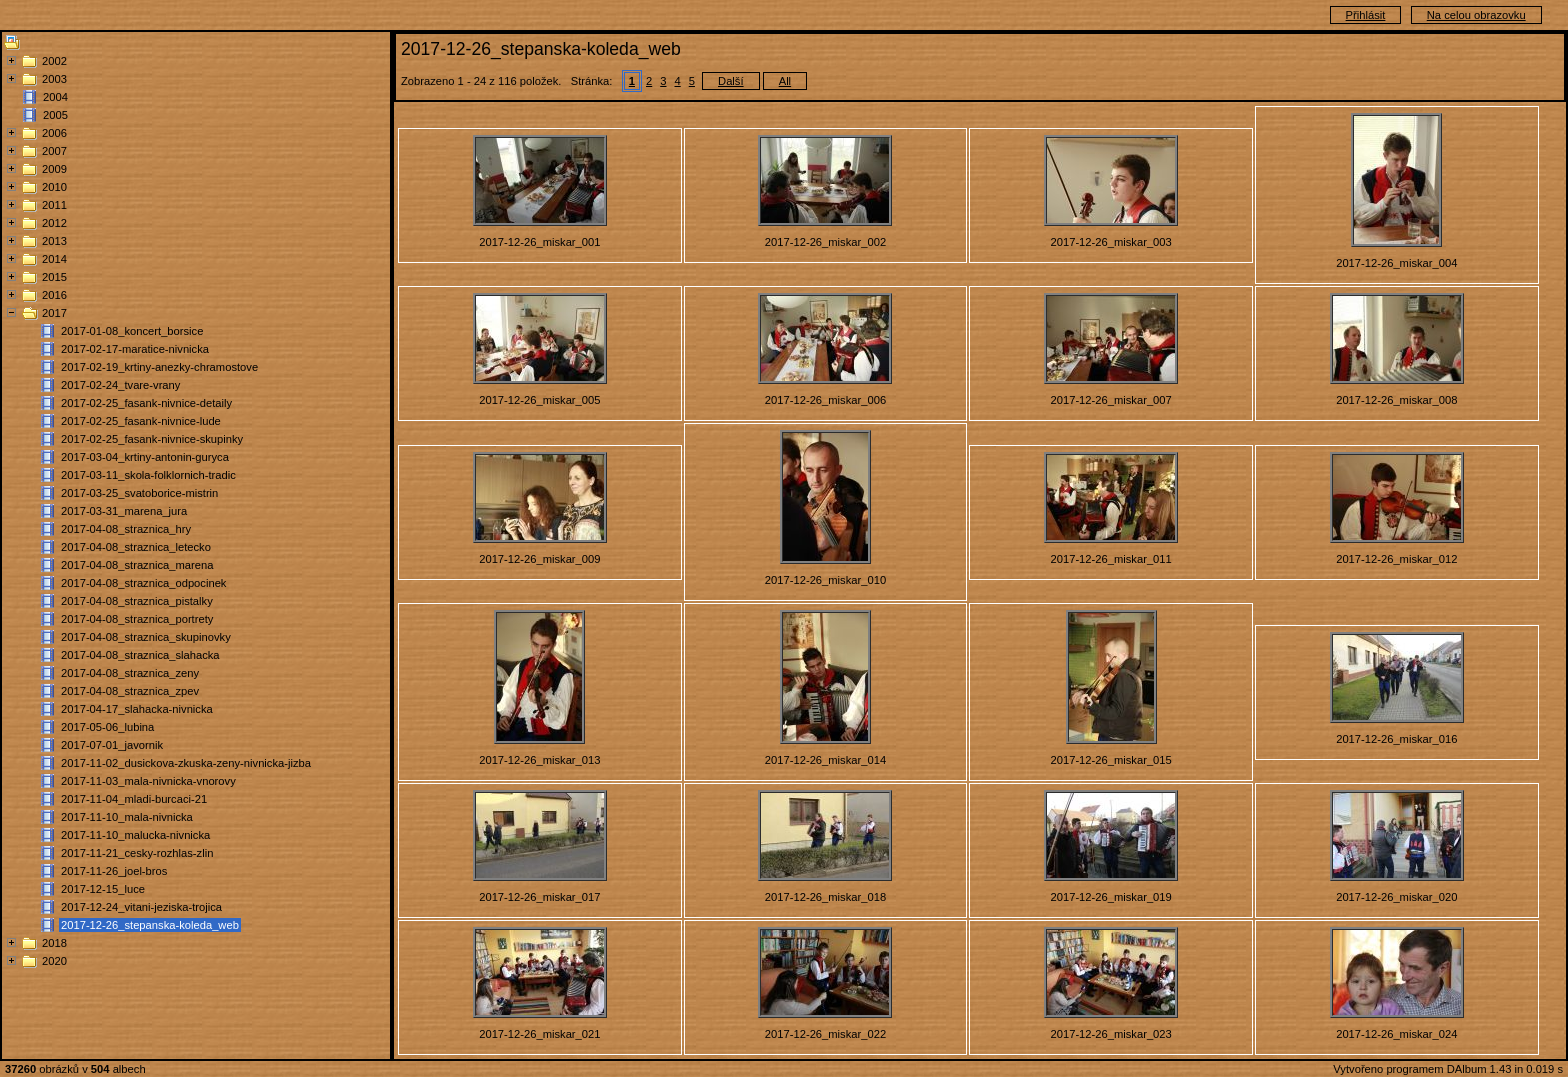 This screenshot has height=1077, width=1568. I want to click on 2009, so click(54, 169).